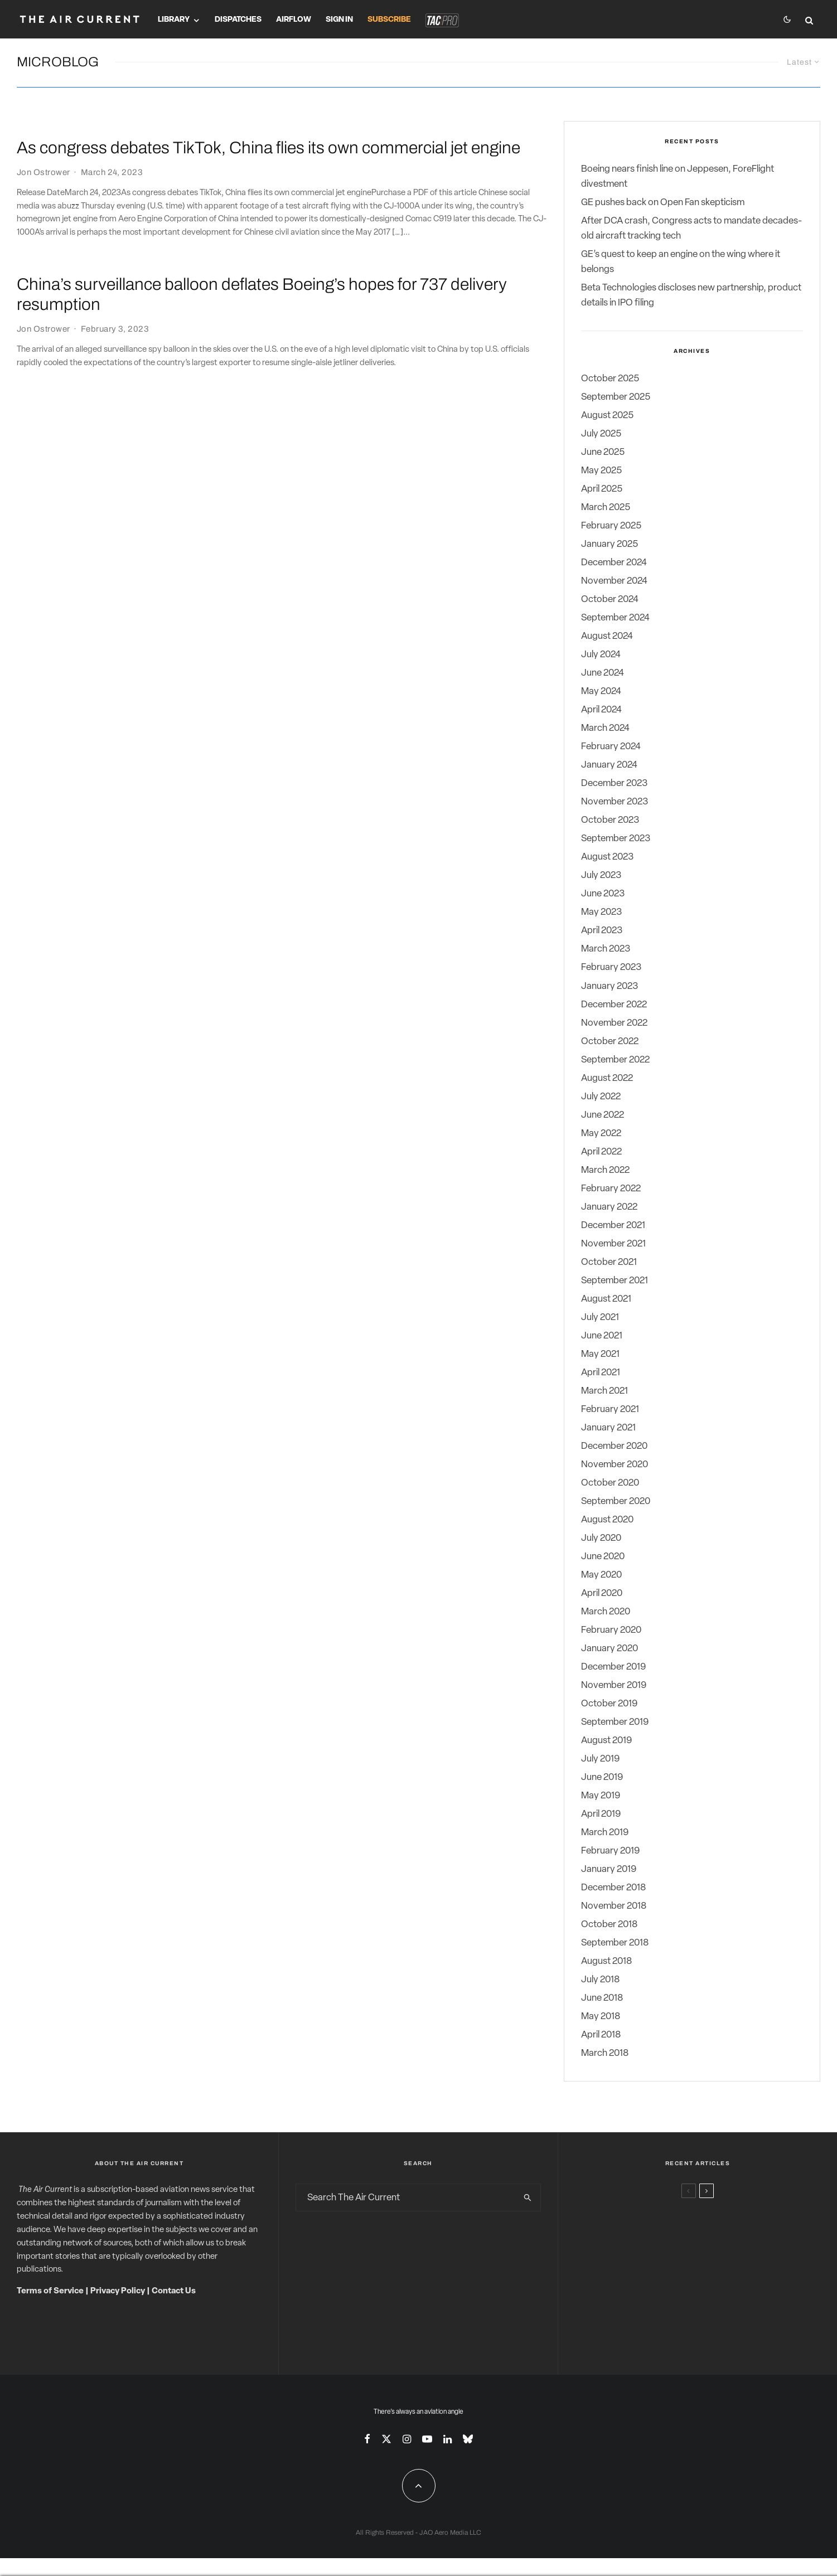 The height and width of the screenshot is (2576, 837). Describe the element at coordinates (609, 600) in the screenshot. I see `October 2024` at that location.